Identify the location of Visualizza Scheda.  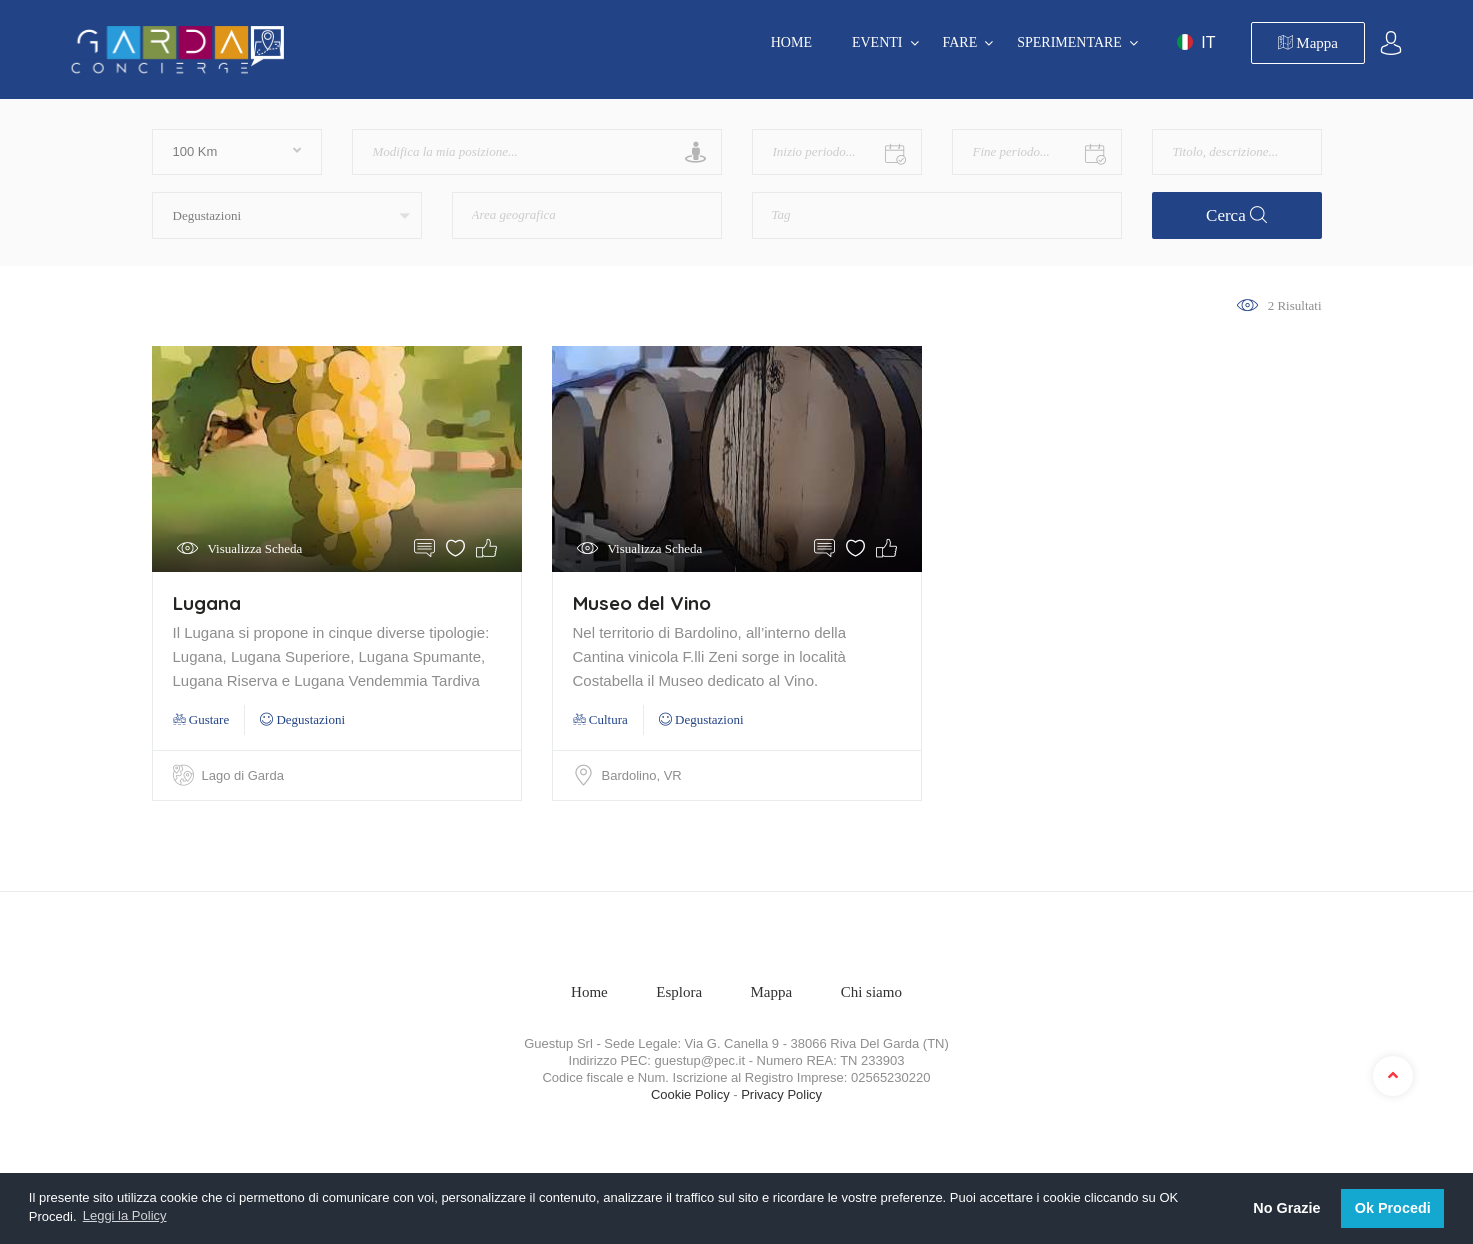
(255, 548).